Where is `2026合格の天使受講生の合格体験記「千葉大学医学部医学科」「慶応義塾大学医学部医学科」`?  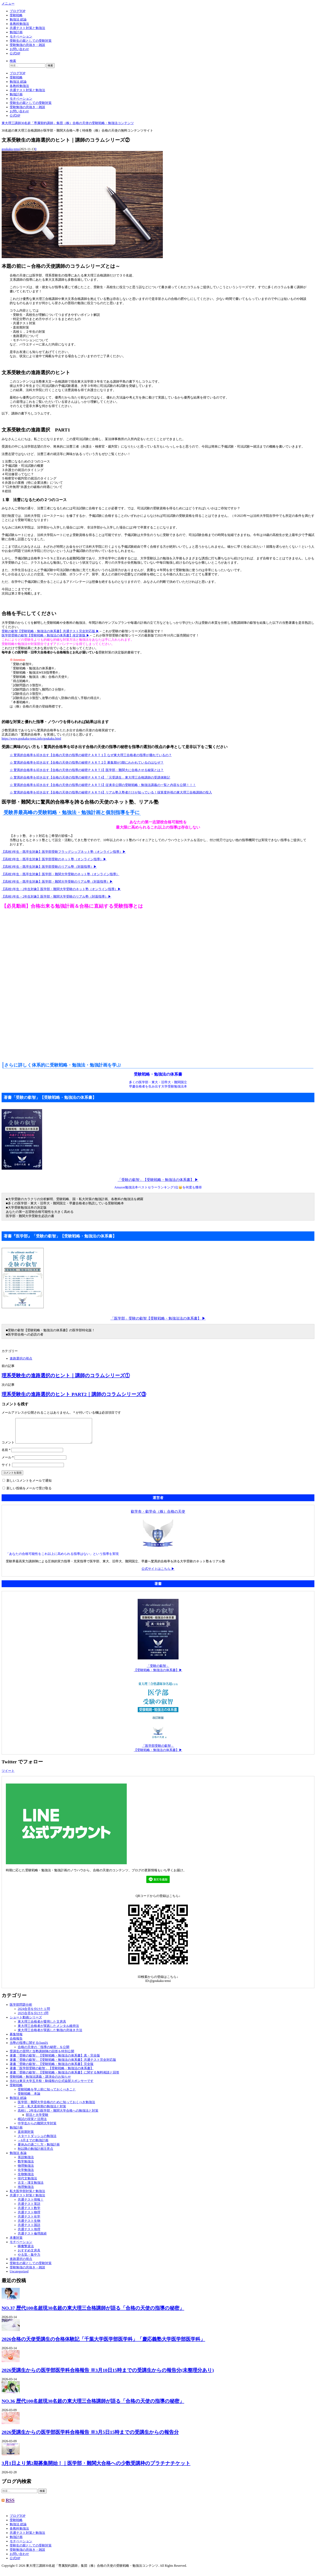
2026合格の天使受講生の合格体験記「千葉大学医学部医学科」「慶応義塾大学医学部医学科」 is located at coordinates (103, 2344).